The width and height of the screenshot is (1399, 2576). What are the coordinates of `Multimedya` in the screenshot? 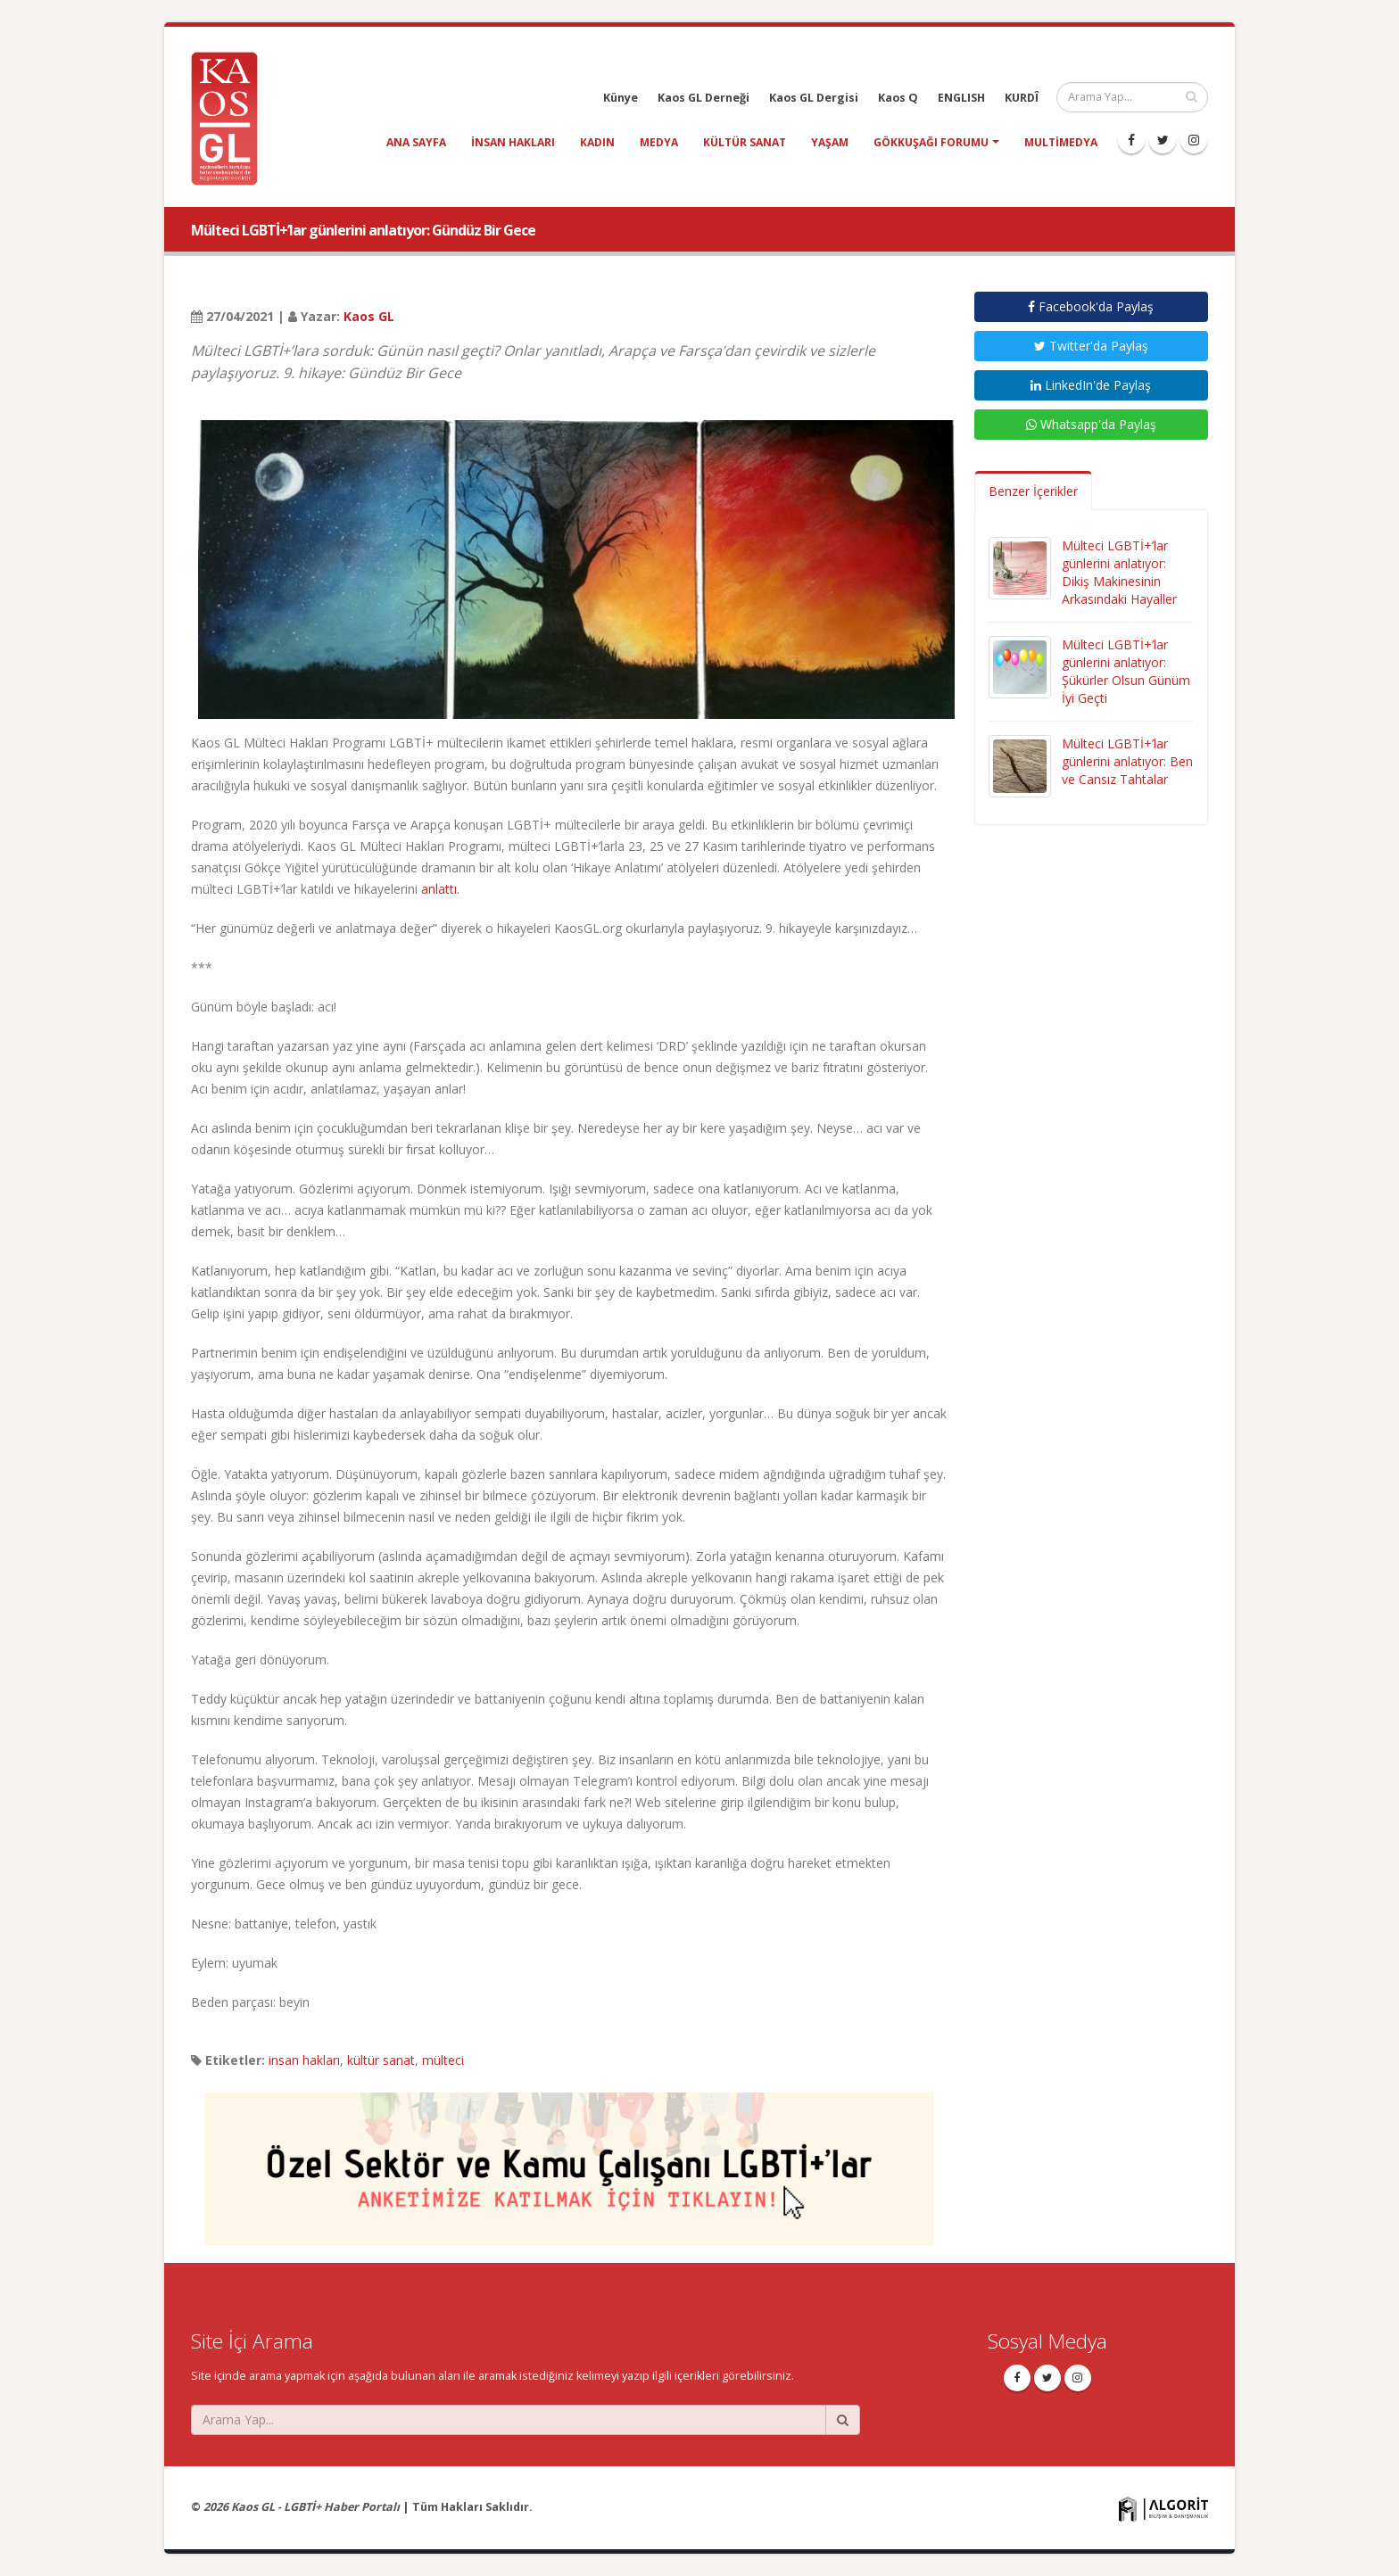 It's located at (1060, 142).